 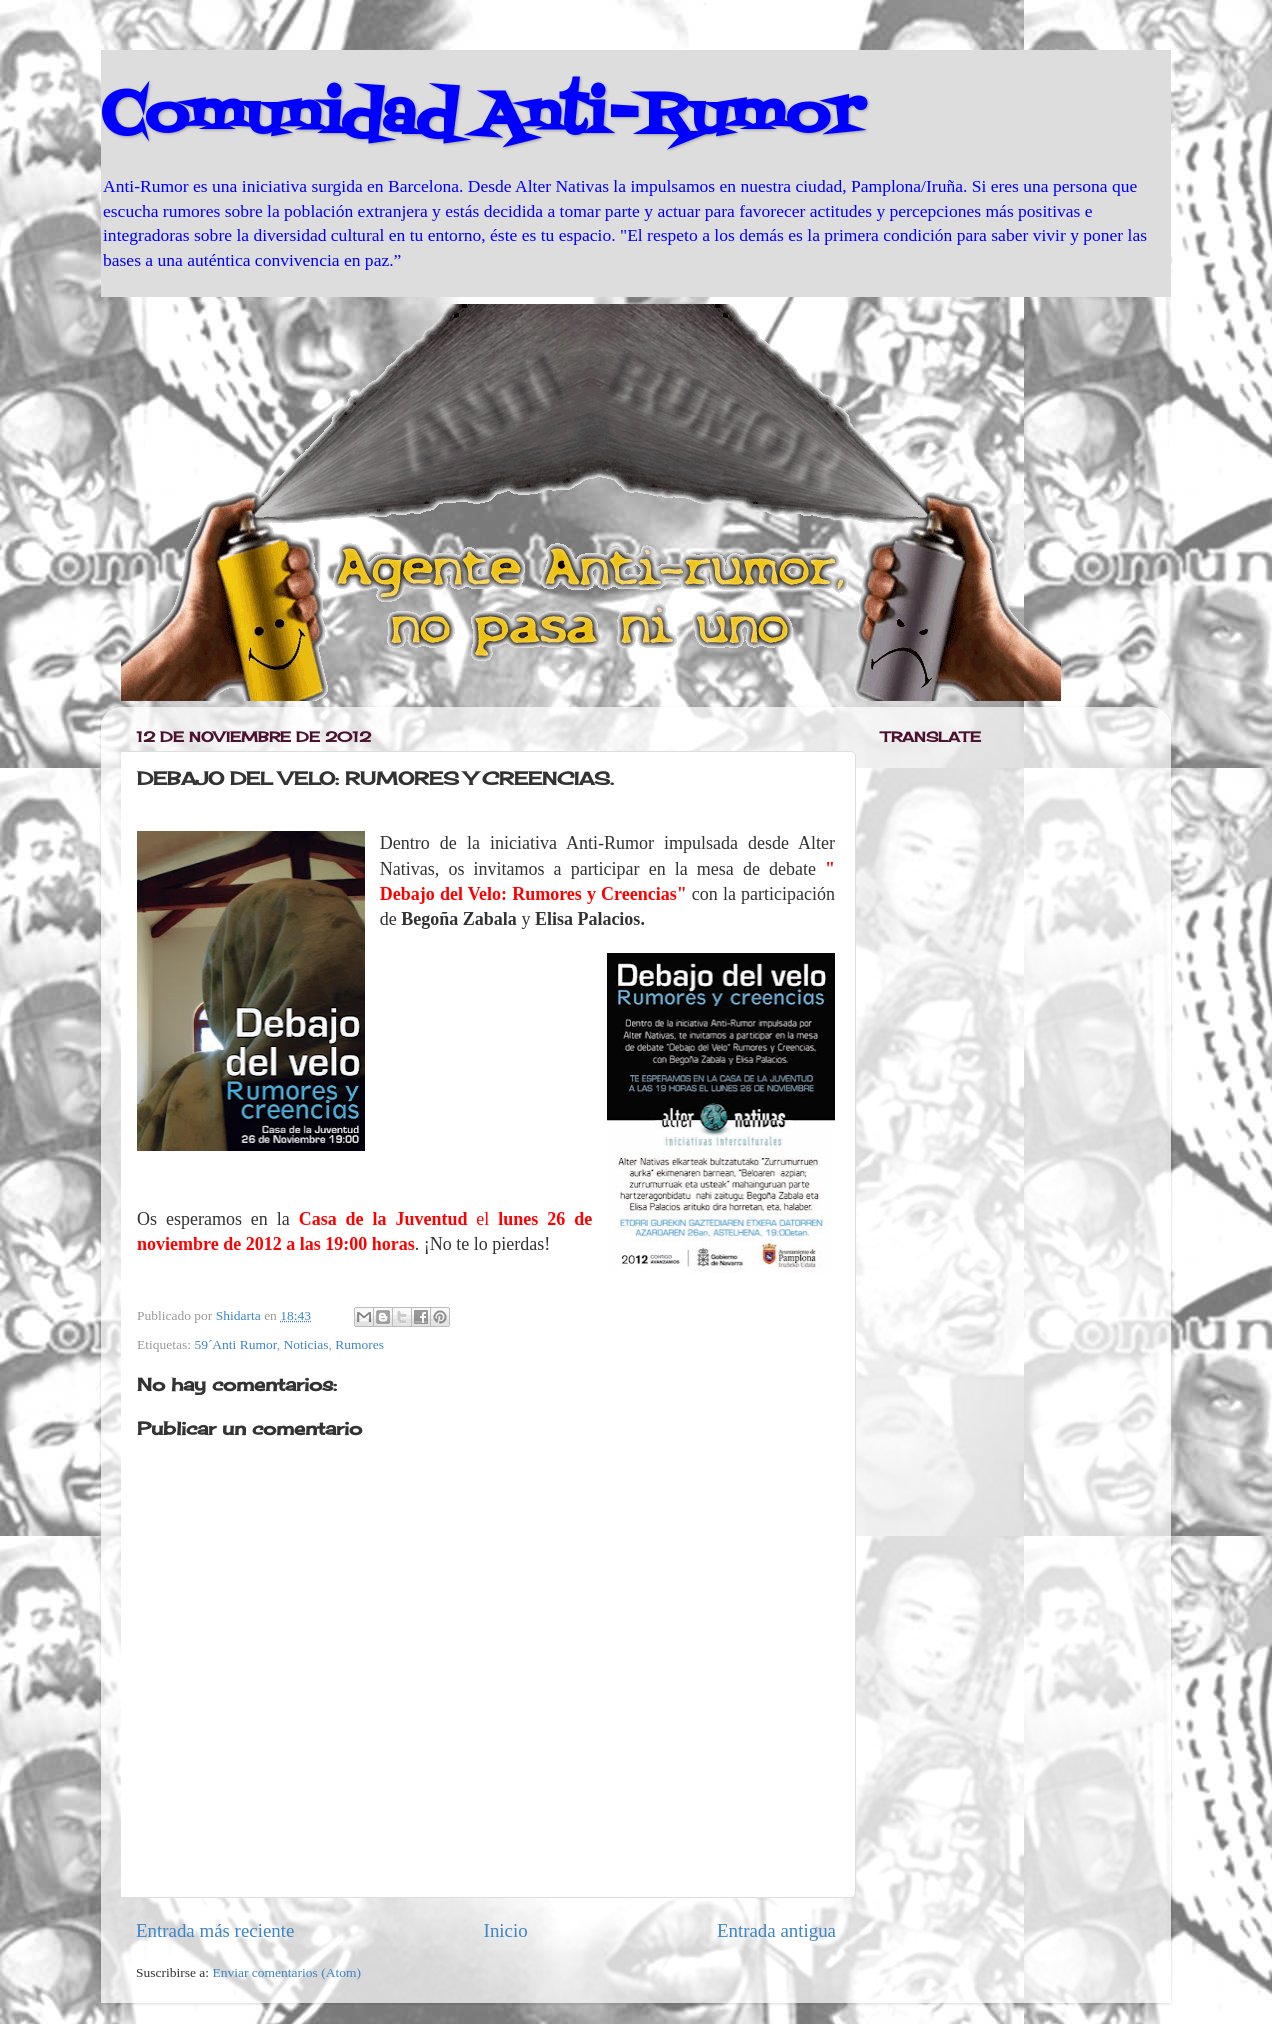 What do you see at coordinates (506, 1930) in the screenshot?
I see `Inicio` at bounding box center [506, 1930].